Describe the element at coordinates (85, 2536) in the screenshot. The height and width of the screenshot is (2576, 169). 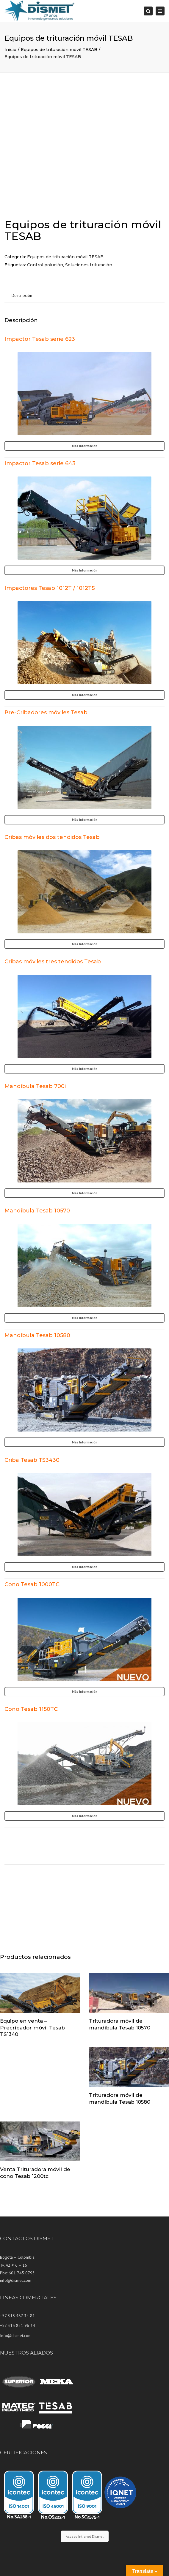
I see `Acceso Intranet Dismet` at that location.